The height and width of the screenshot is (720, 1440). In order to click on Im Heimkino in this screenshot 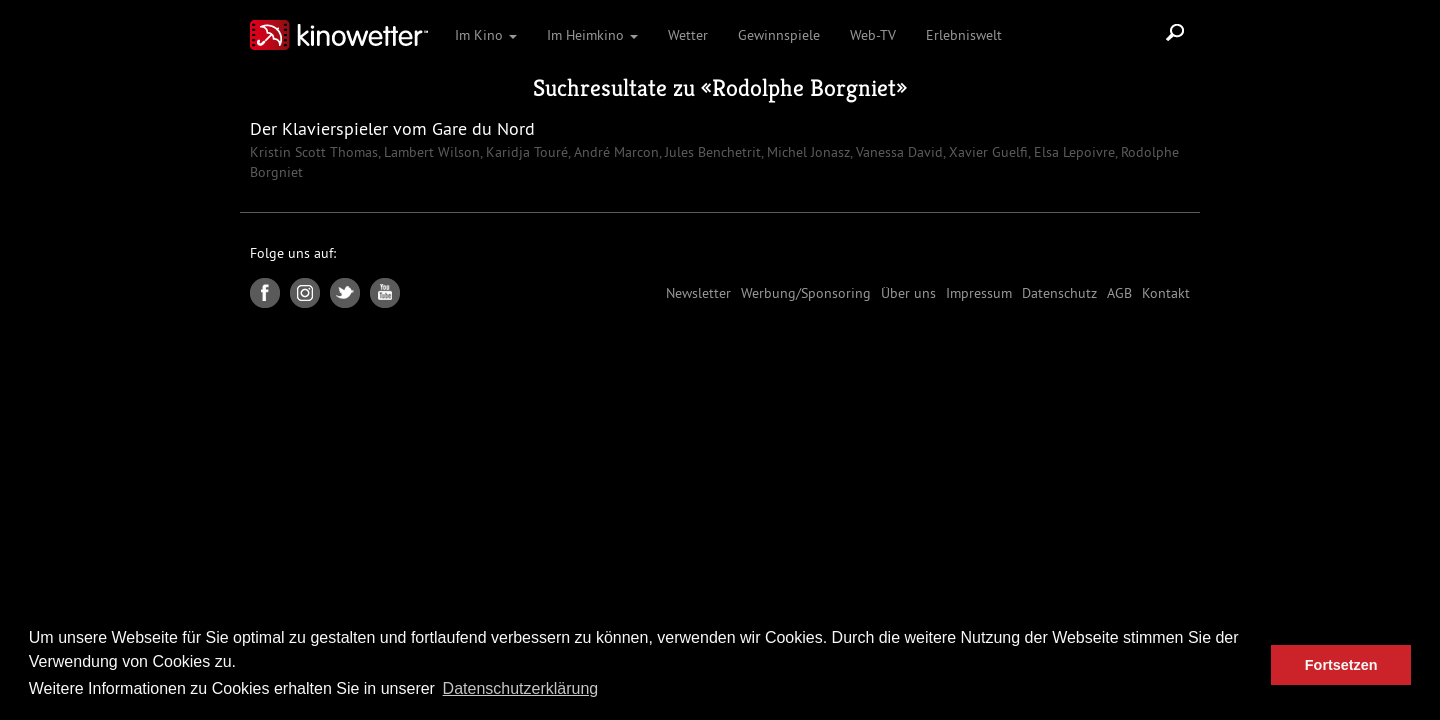, I will do `click(592, 35)`.